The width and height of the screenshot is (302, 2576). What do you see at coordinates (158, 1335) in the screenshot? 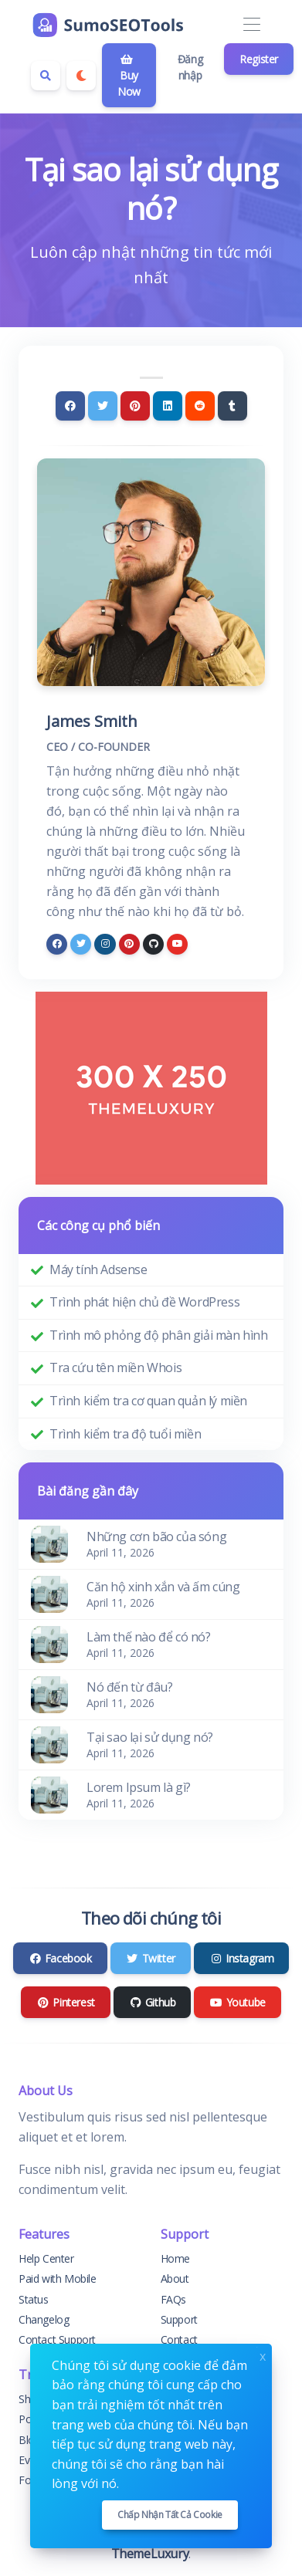
I see `Trình mô phỏng độ phân giải màn hình` at bounding box center [158, 1335].